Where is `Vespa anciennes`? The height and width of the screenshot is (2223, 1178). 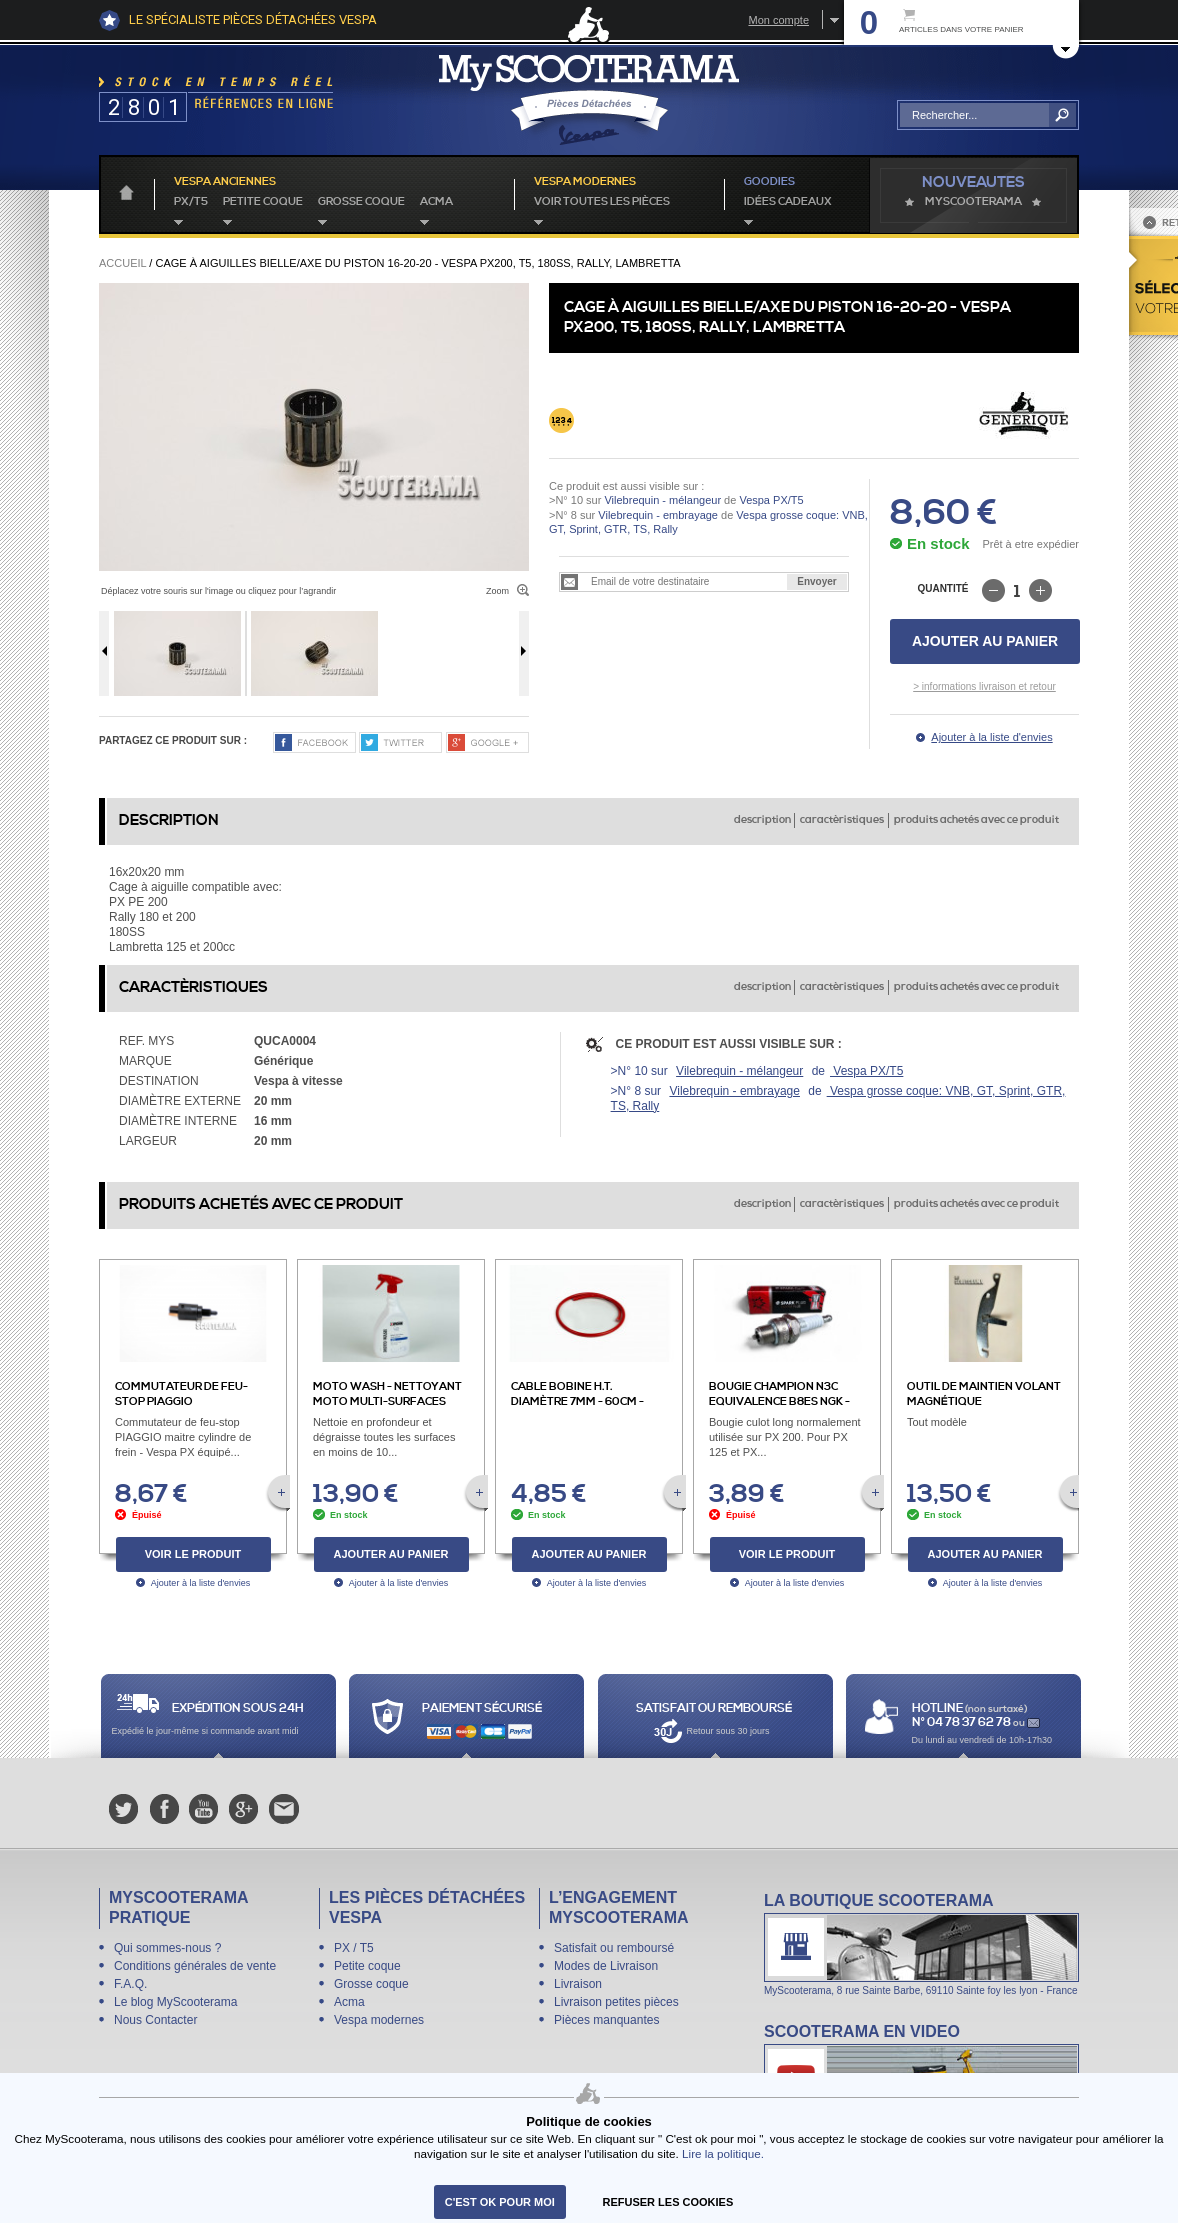
Vespa anciennes is located at coordinates (225, 182).